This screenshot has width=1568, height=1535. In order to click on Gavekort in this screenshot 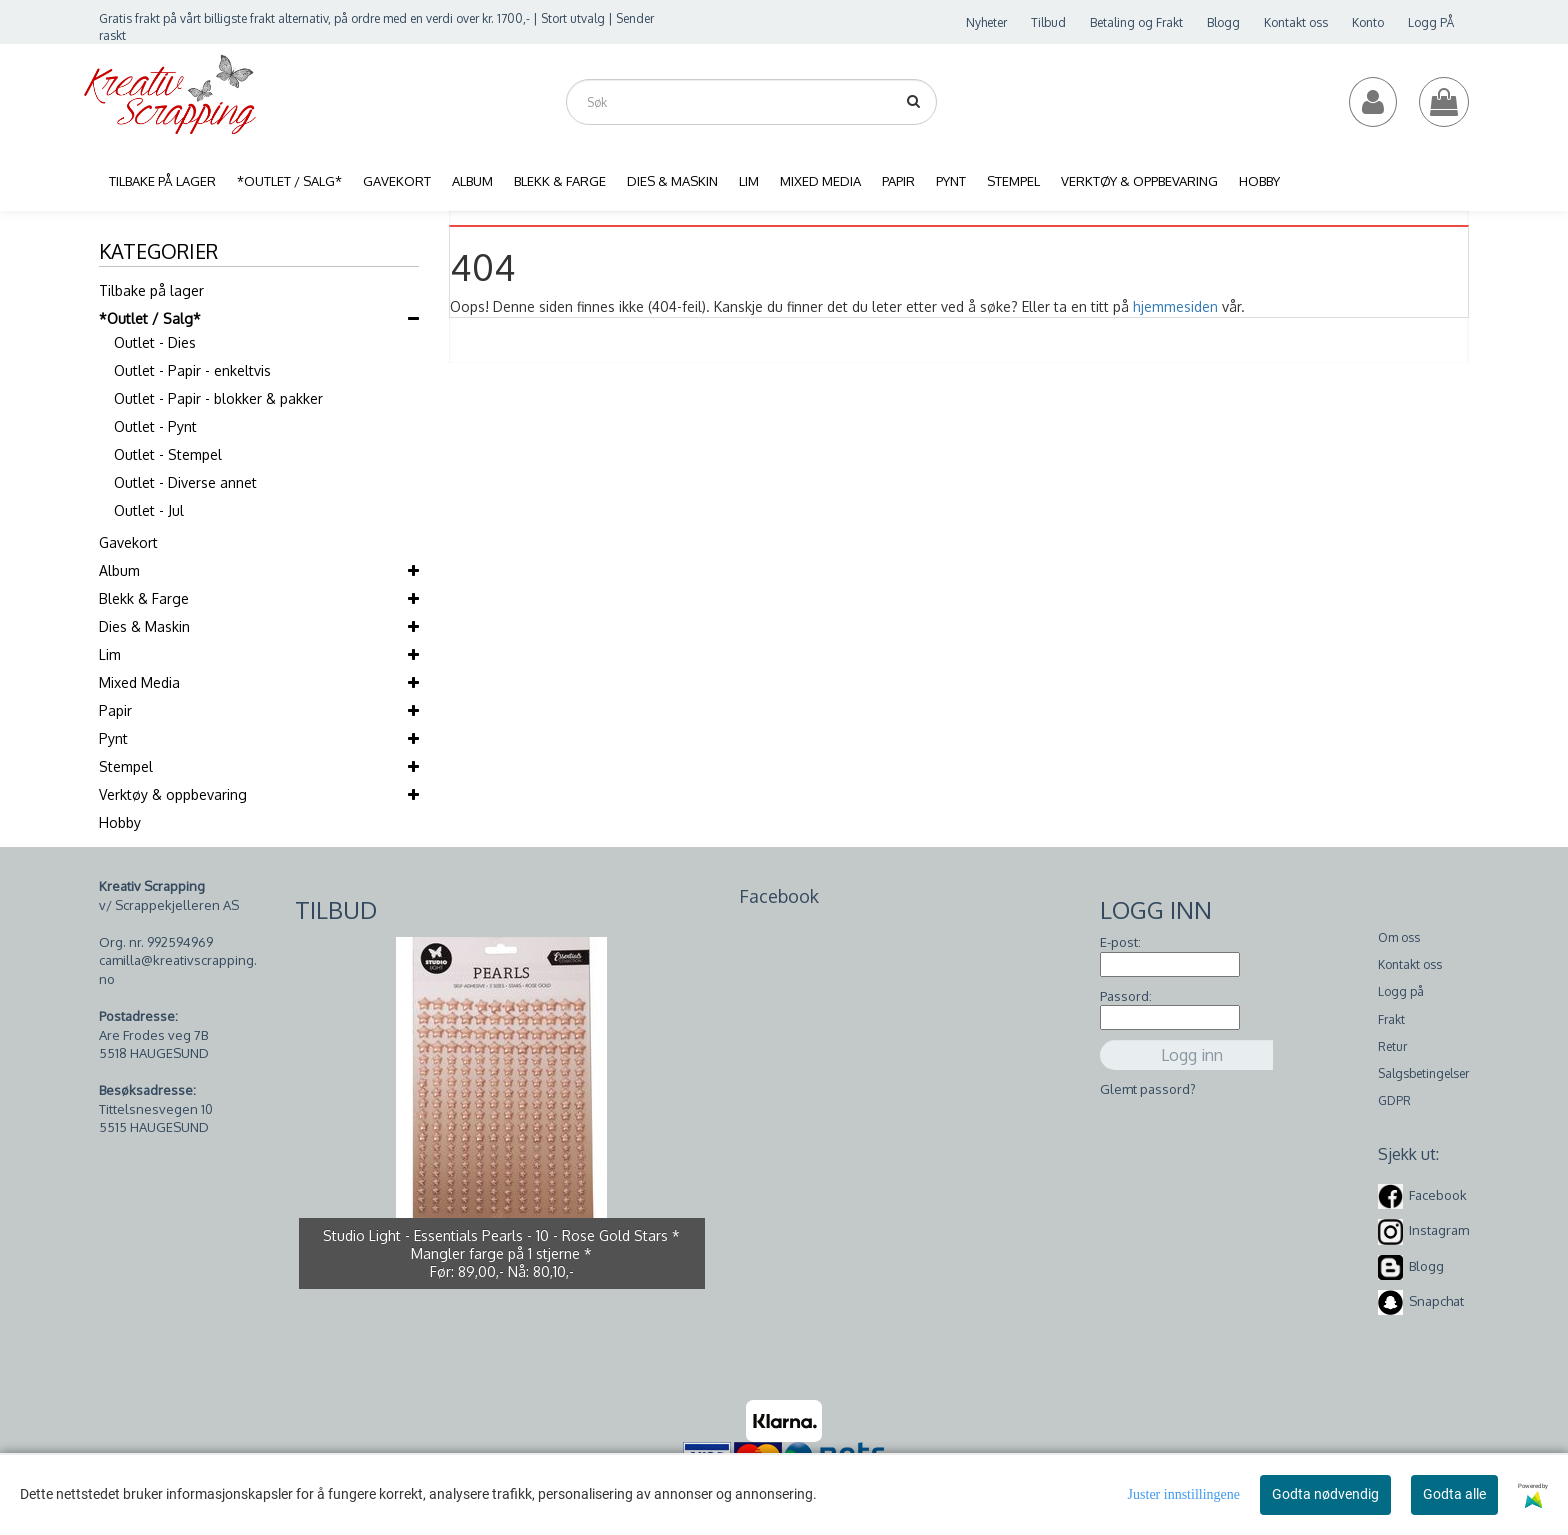, I will do `click(128, 542)`.